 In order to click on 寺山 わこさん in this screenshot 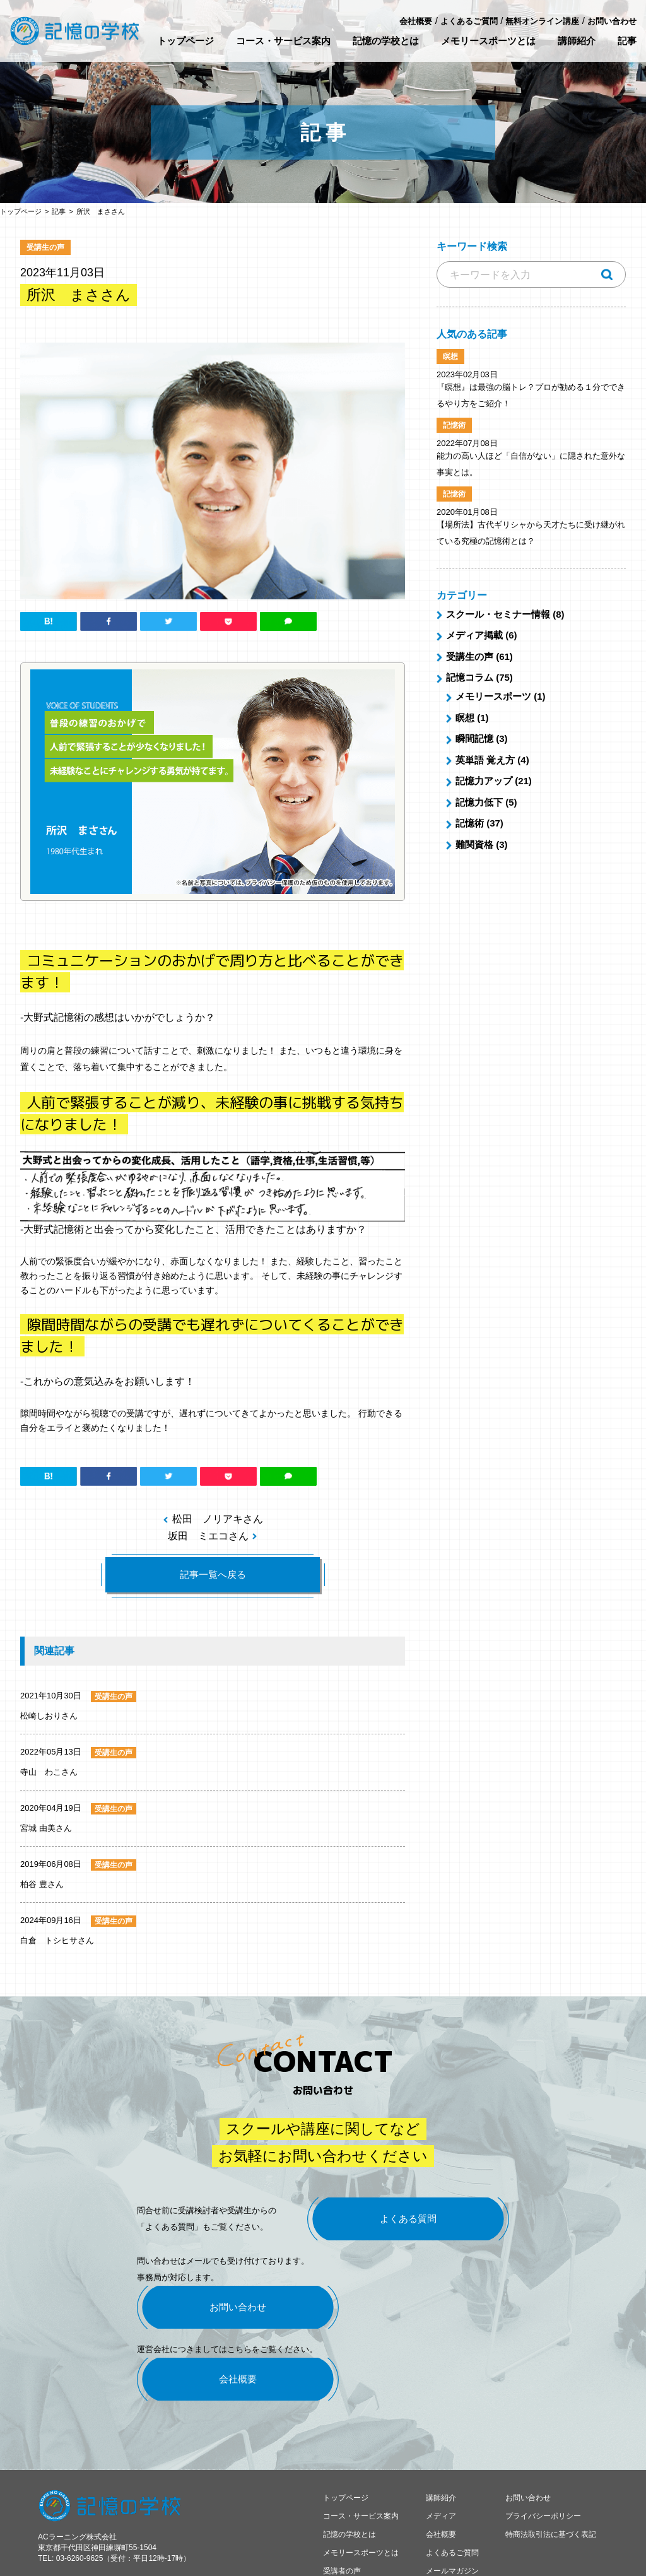, I will do `click(49, 1772)`.